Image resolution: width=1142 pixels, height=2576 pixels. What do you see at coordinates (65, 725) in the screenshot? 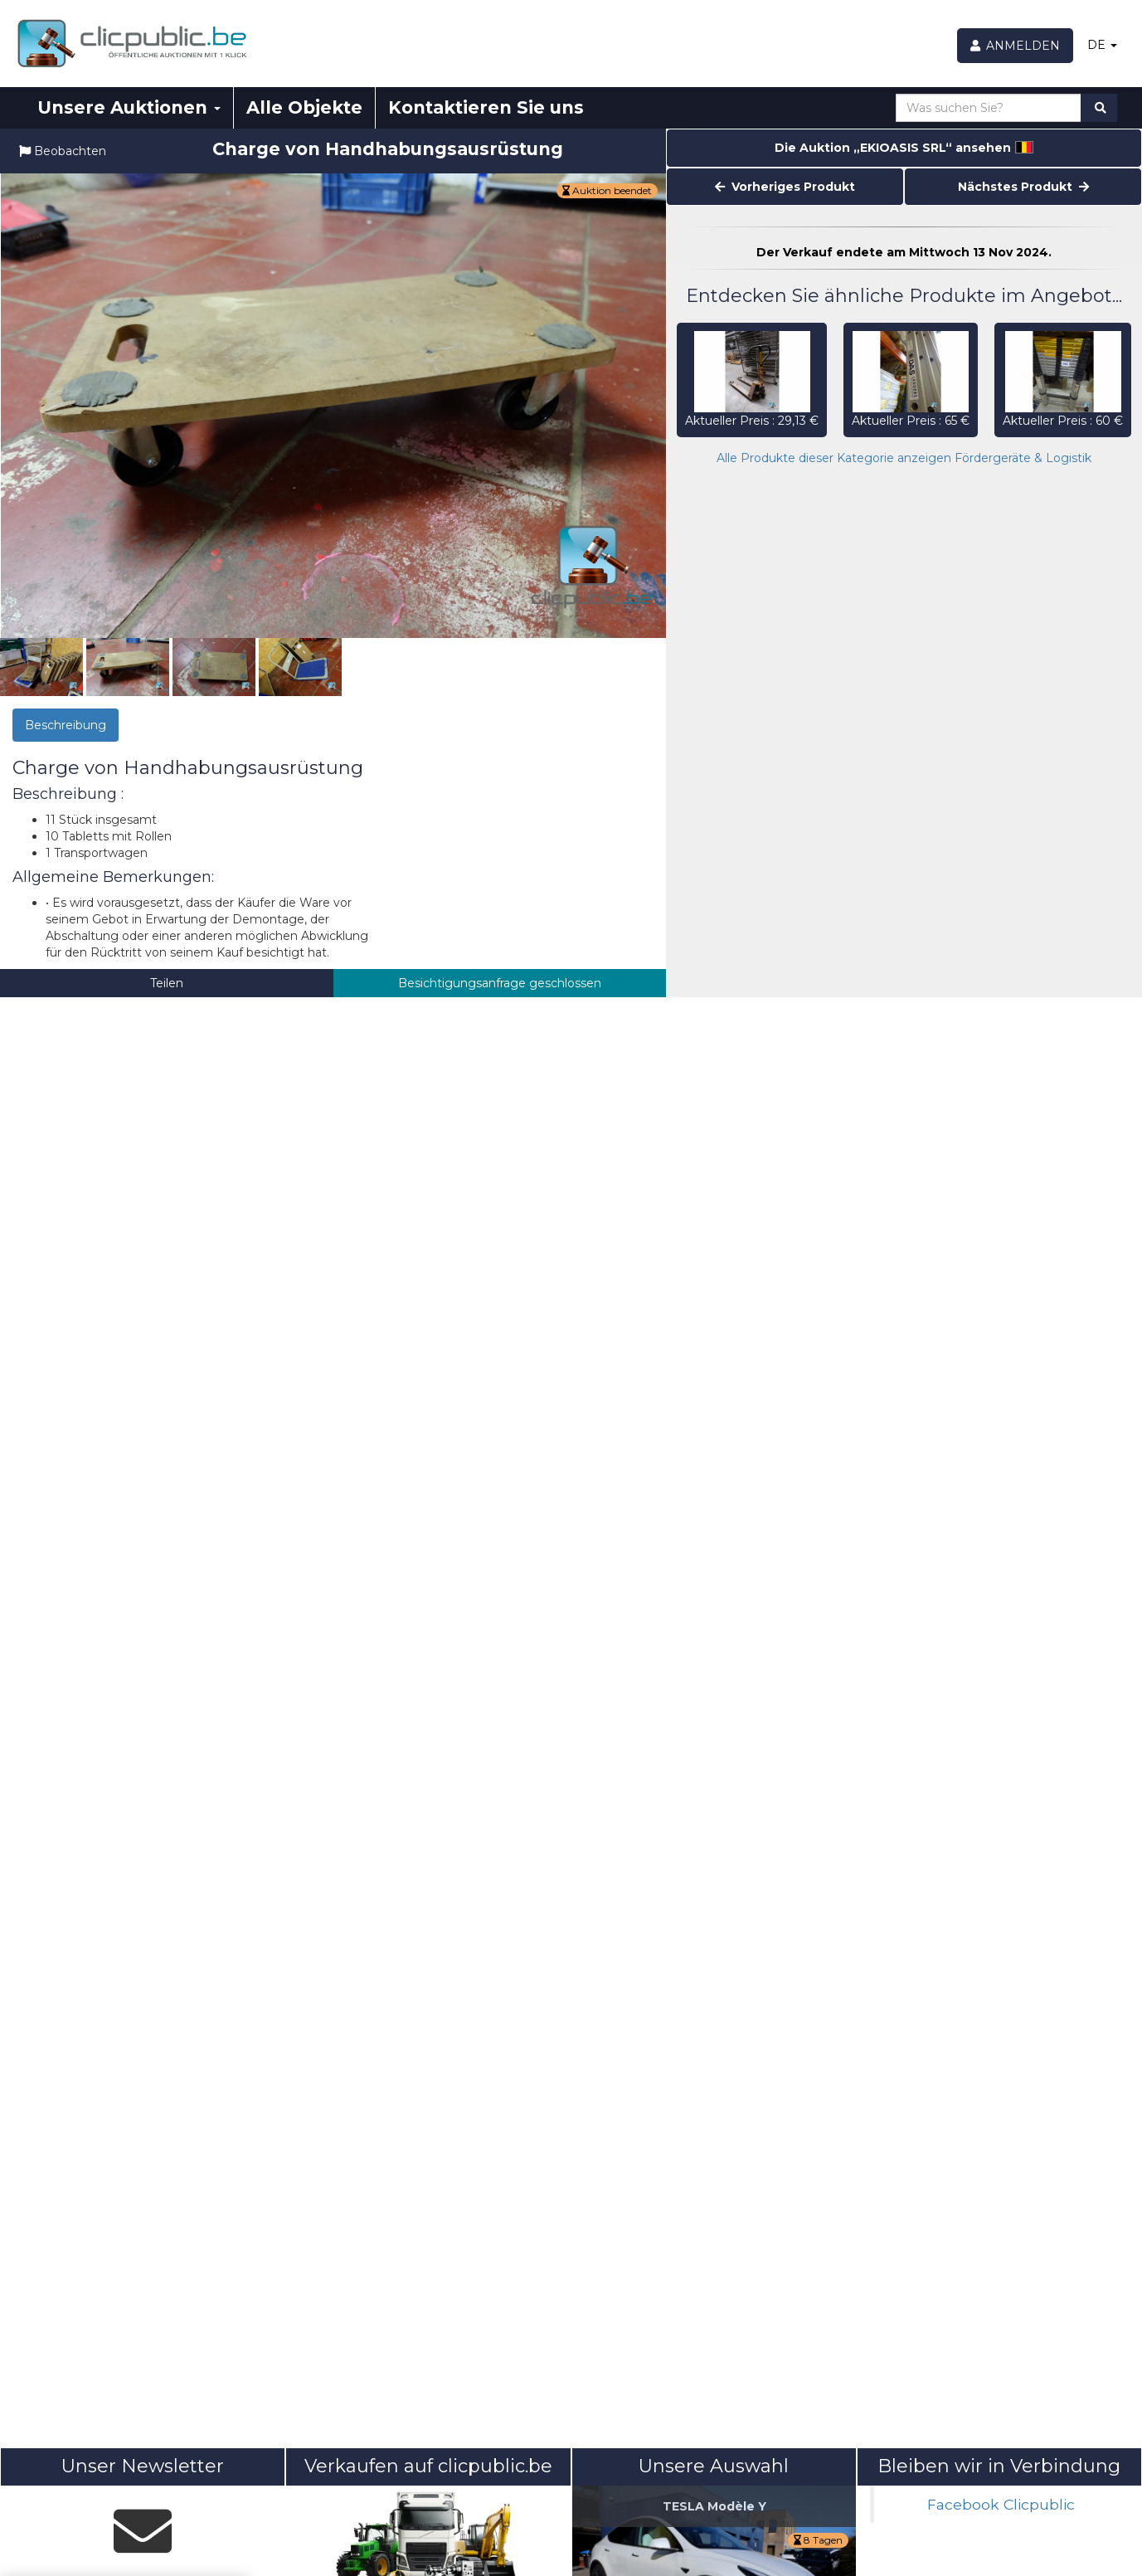
I see `Beschreibung [tab]` at bounding box center [65, 725].